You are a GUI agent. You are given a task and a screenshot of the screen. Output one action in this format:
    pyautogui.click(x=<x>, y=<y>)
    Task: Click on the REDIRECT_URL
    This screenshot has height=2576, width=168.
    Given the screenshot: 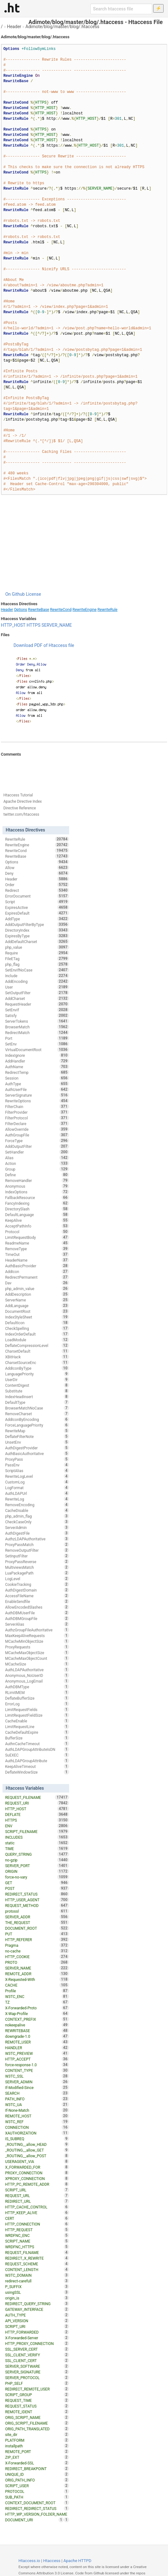 What is the action you would take?
    pyautogui.click(x=37, y=2201)
    